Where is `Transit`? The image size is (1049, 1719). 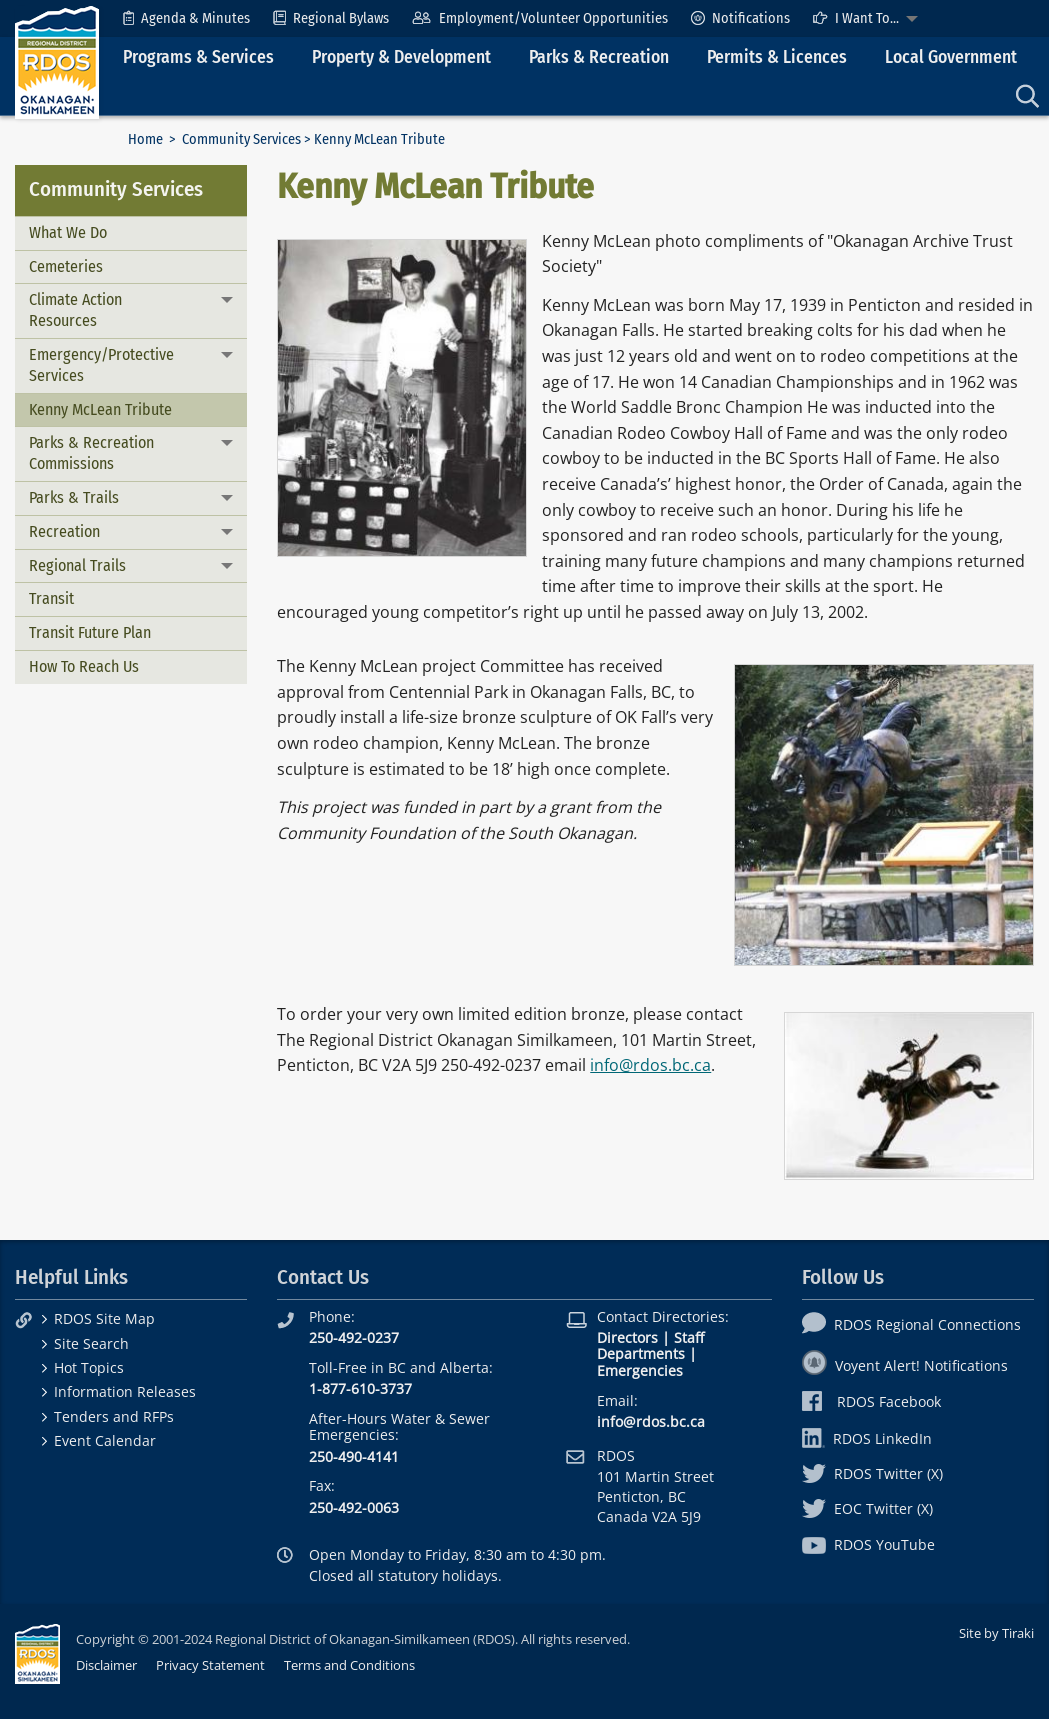
Transit is located at coordinates (51, 598).